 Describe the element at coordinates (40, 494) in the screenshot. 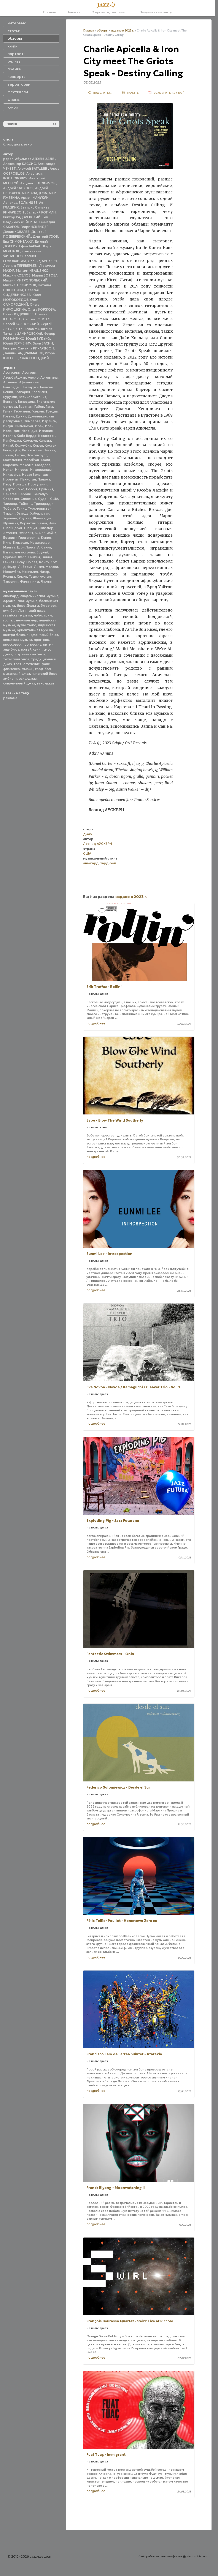

I see `Сингапур` at that location.